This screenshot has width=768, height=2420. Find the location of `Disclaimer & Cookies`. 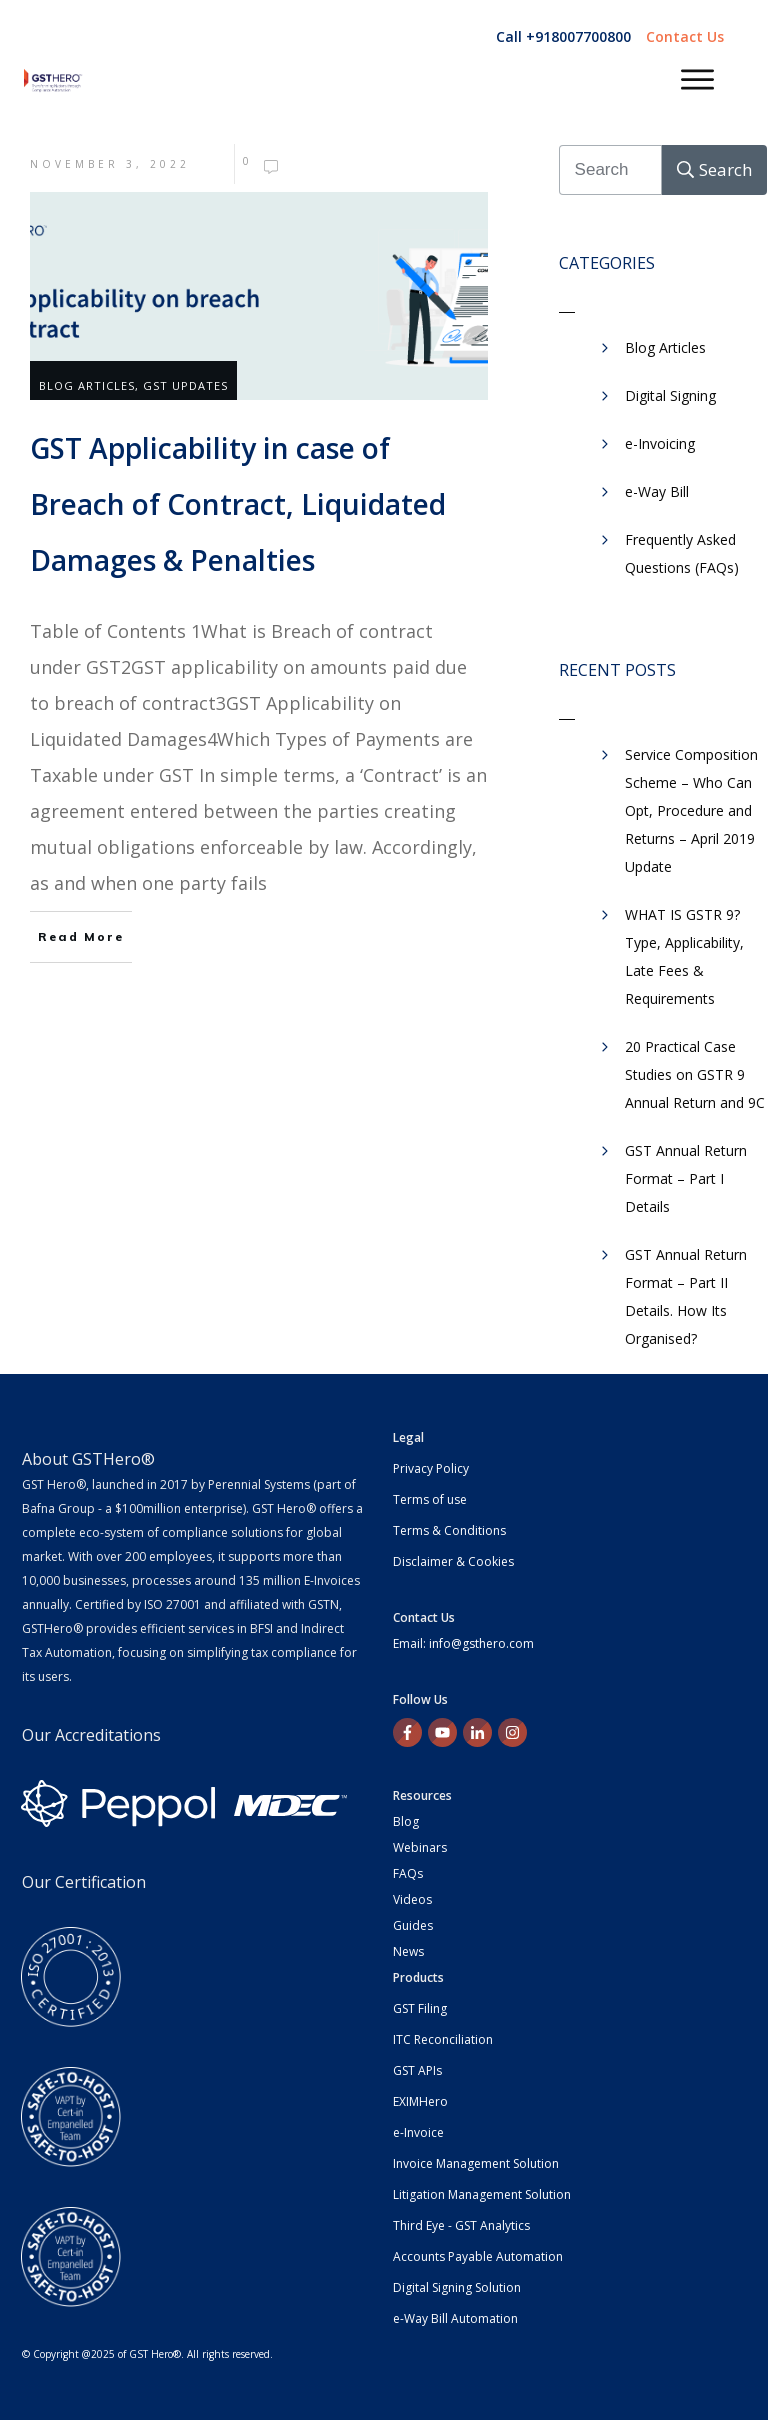

Disclaimer & Cookies is located at coordinates (453, 1561).